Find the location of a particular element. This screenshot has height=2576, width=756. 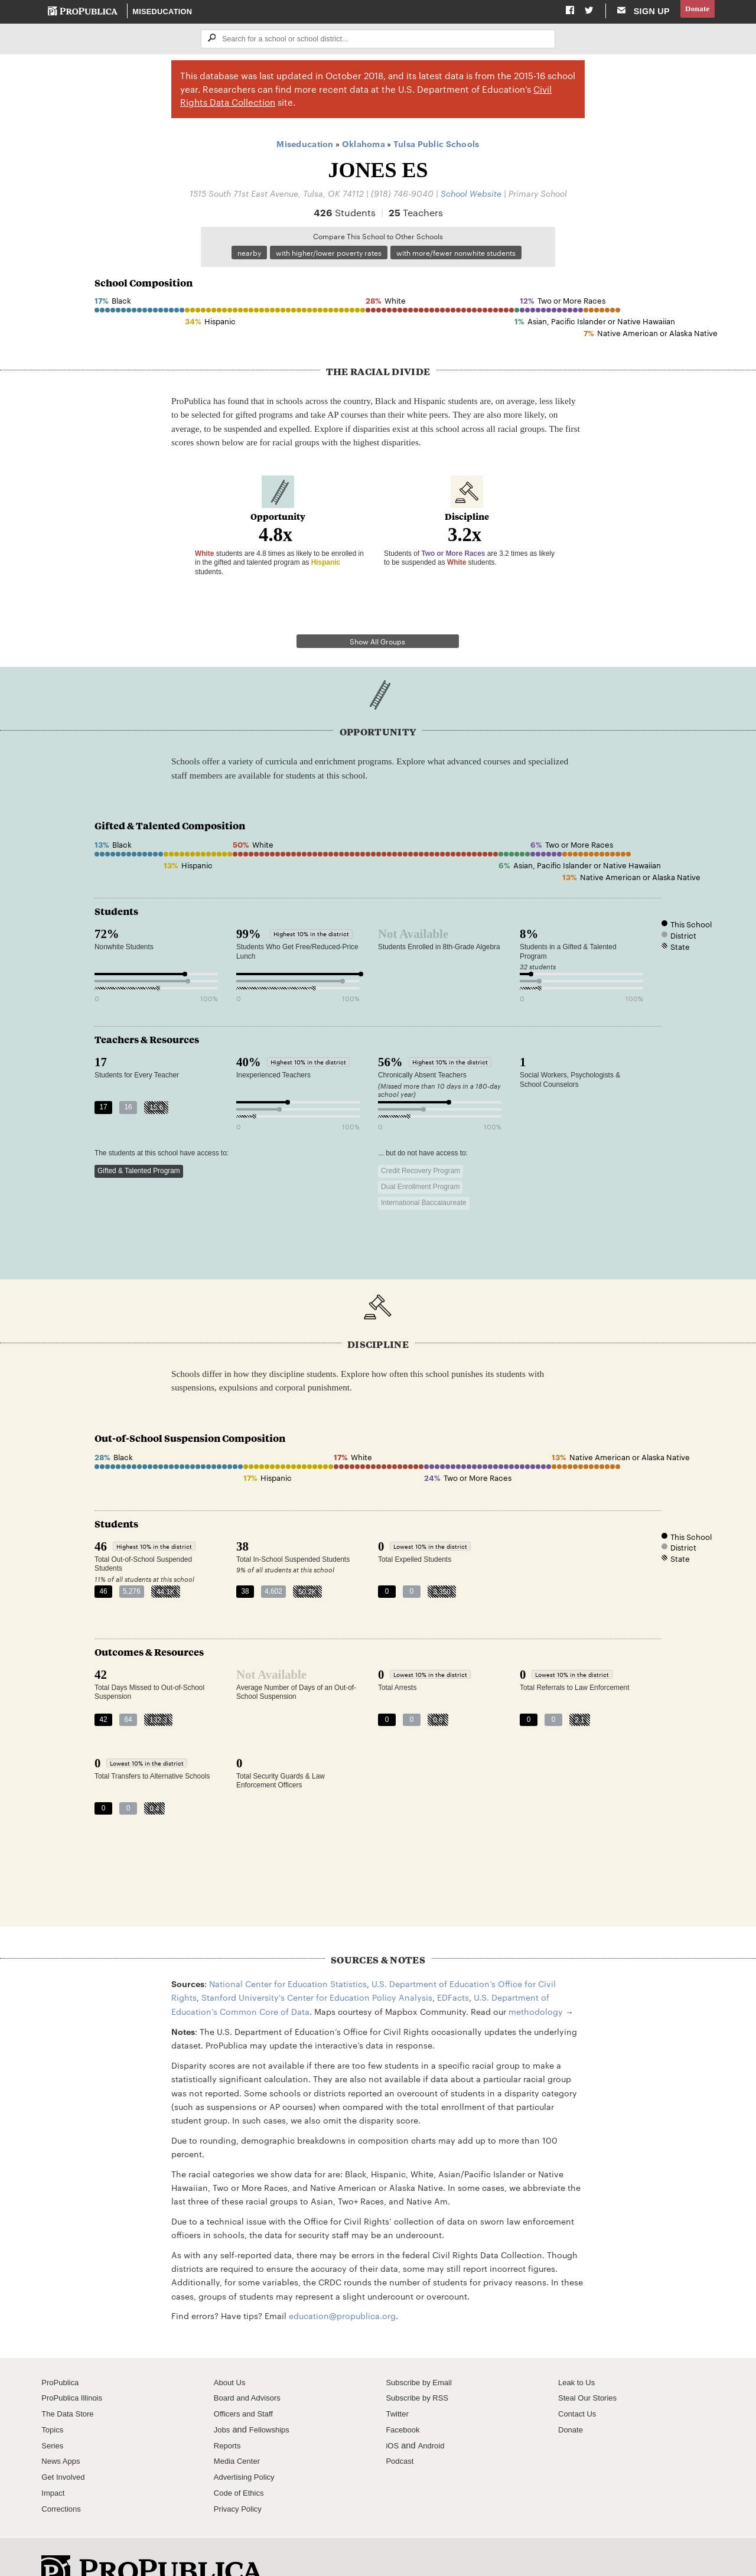

Miseducation is located at coordinates (163, 12).